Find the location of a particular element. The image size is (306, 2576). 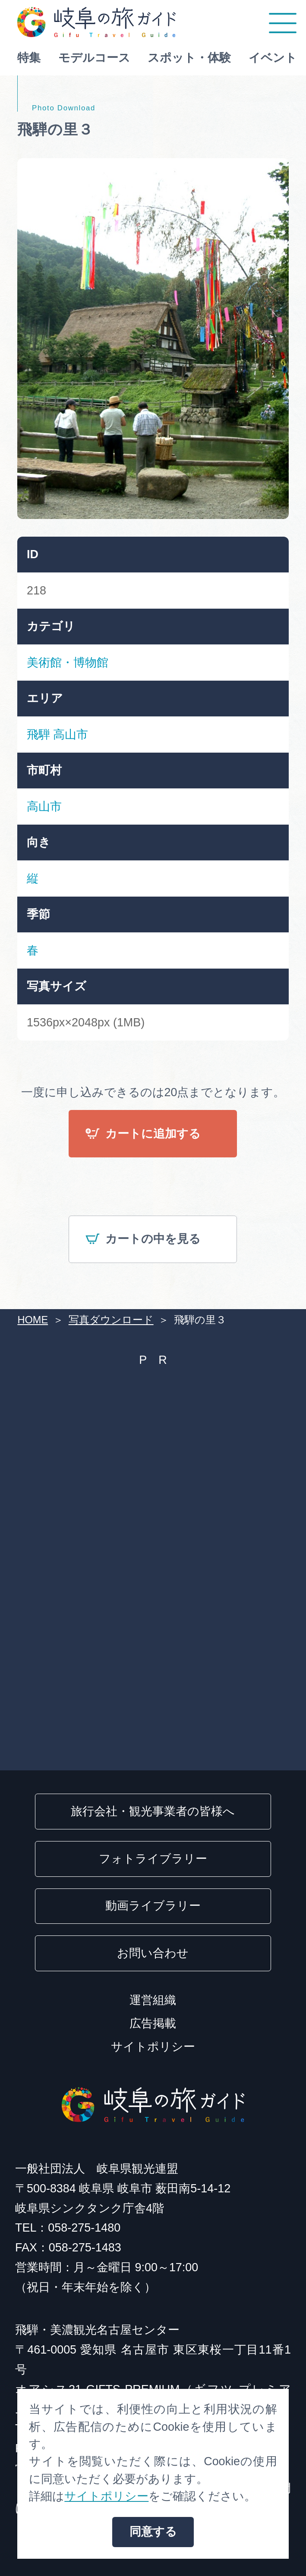

運営組織 is located at coordinates (152, 2000).